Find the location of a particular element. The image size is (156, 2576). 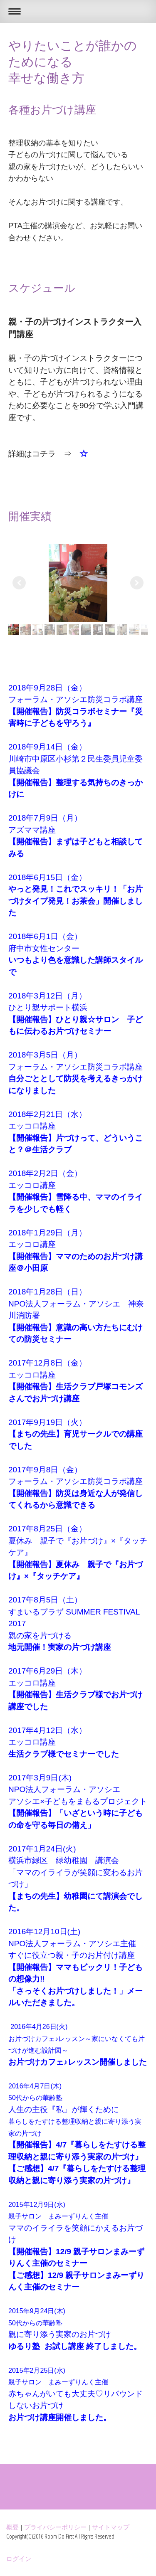

ひとり親サポート横浜 is located at coordinates (47, 1007).